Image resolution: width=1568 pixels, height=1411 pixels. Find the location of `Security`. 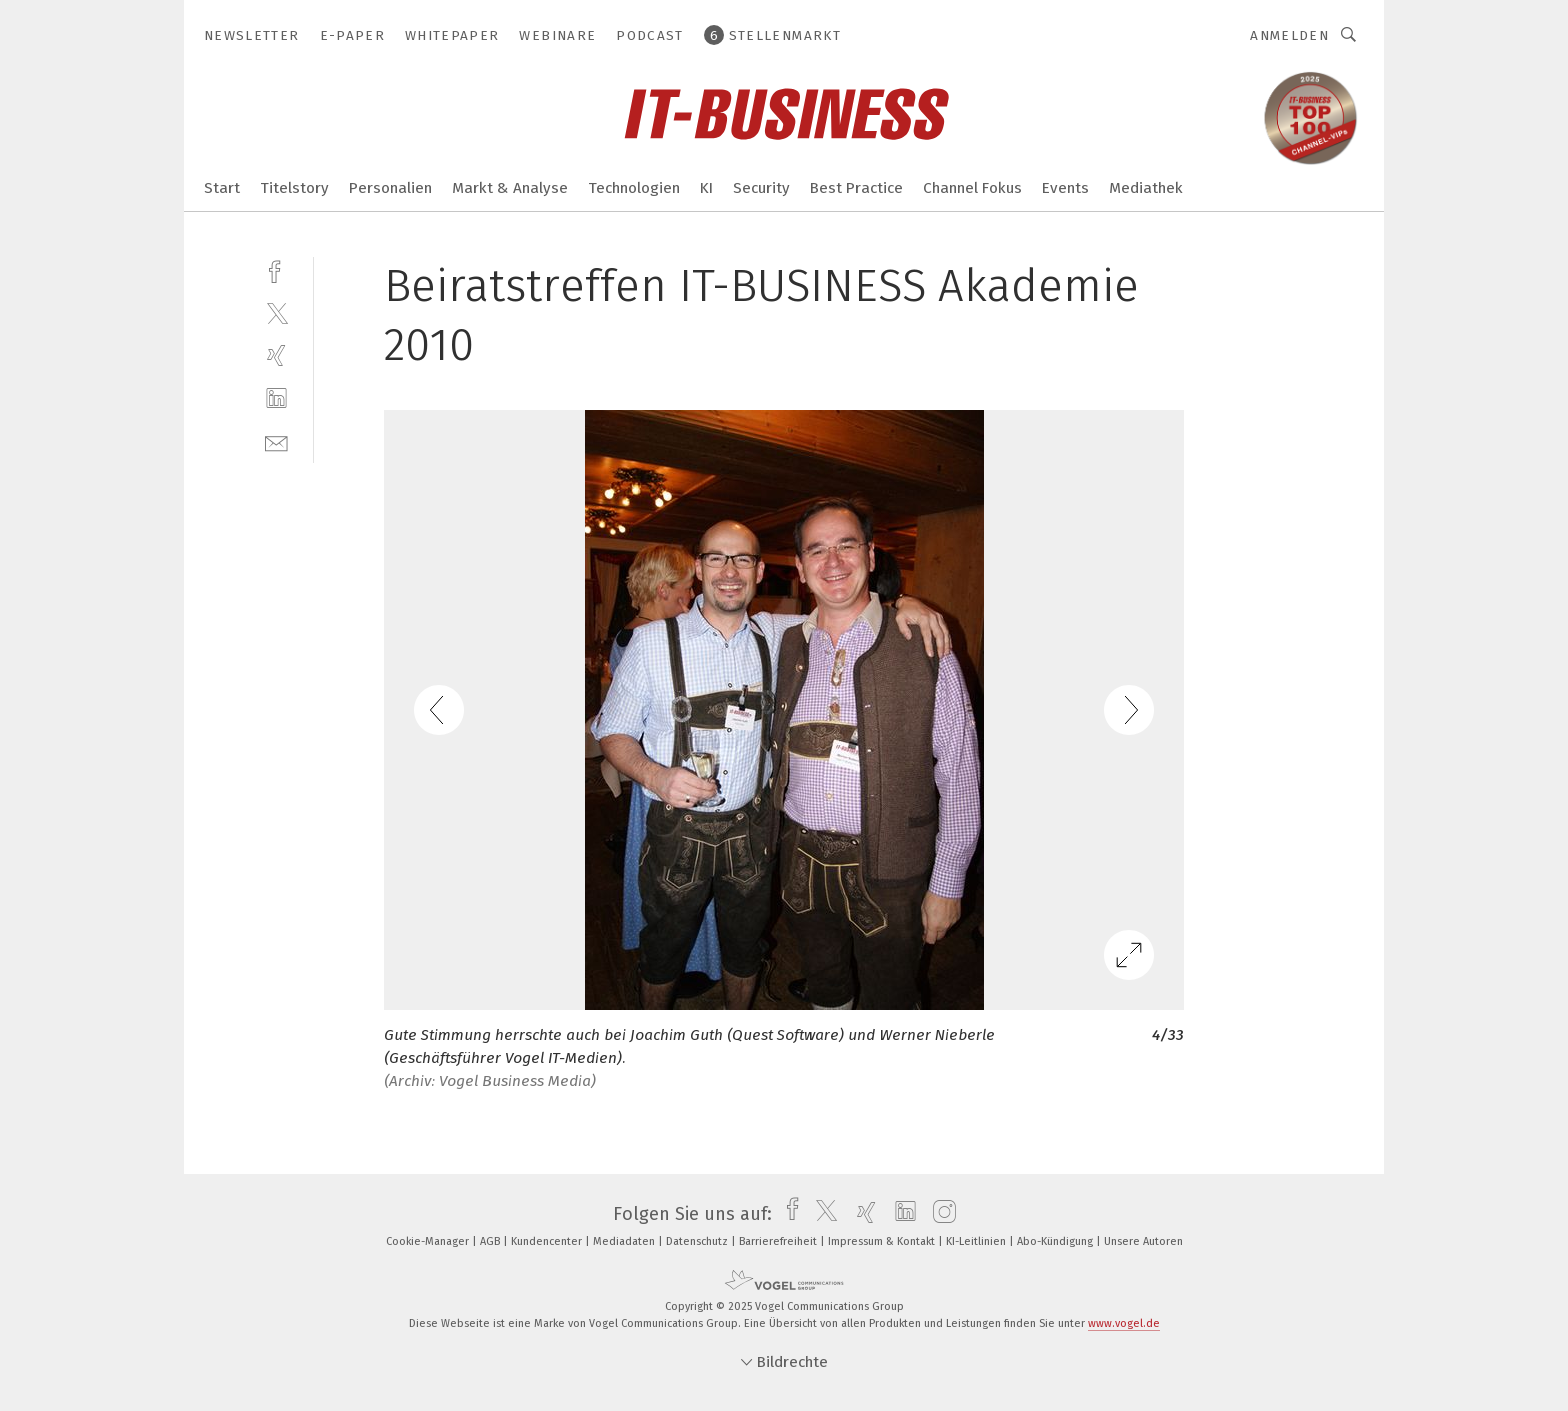

Security is located at coordinates (761, 188).